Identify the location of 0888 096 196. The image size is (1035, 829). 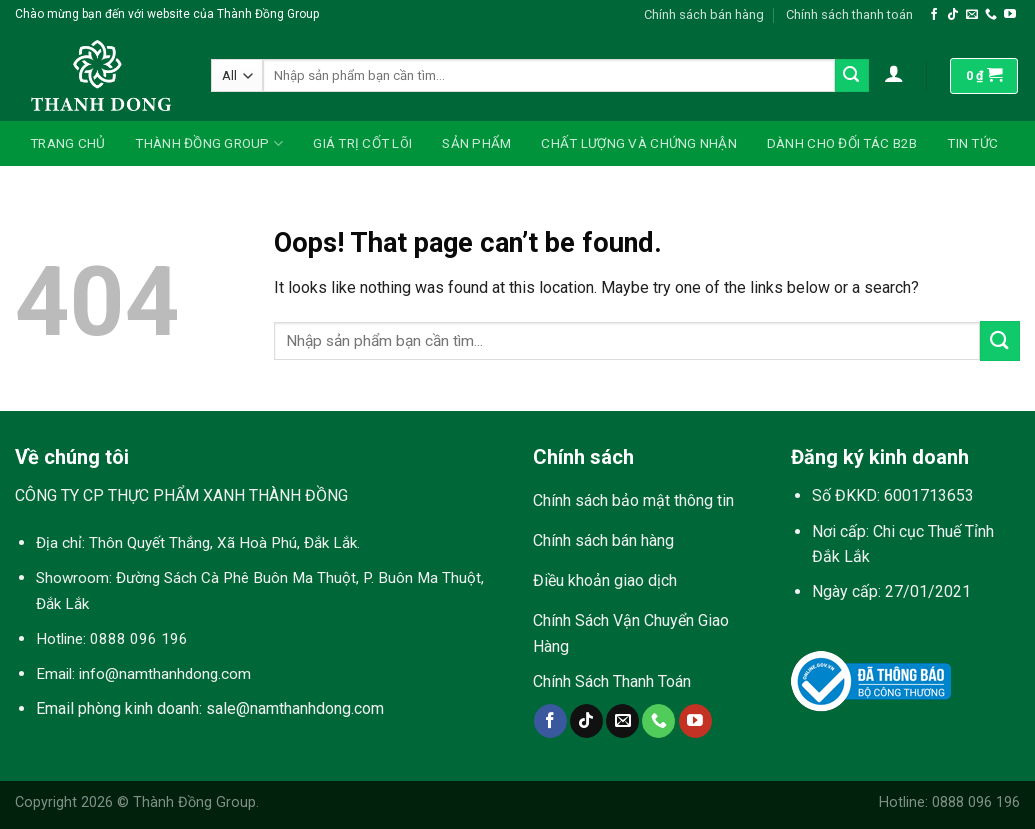
(139, 639).